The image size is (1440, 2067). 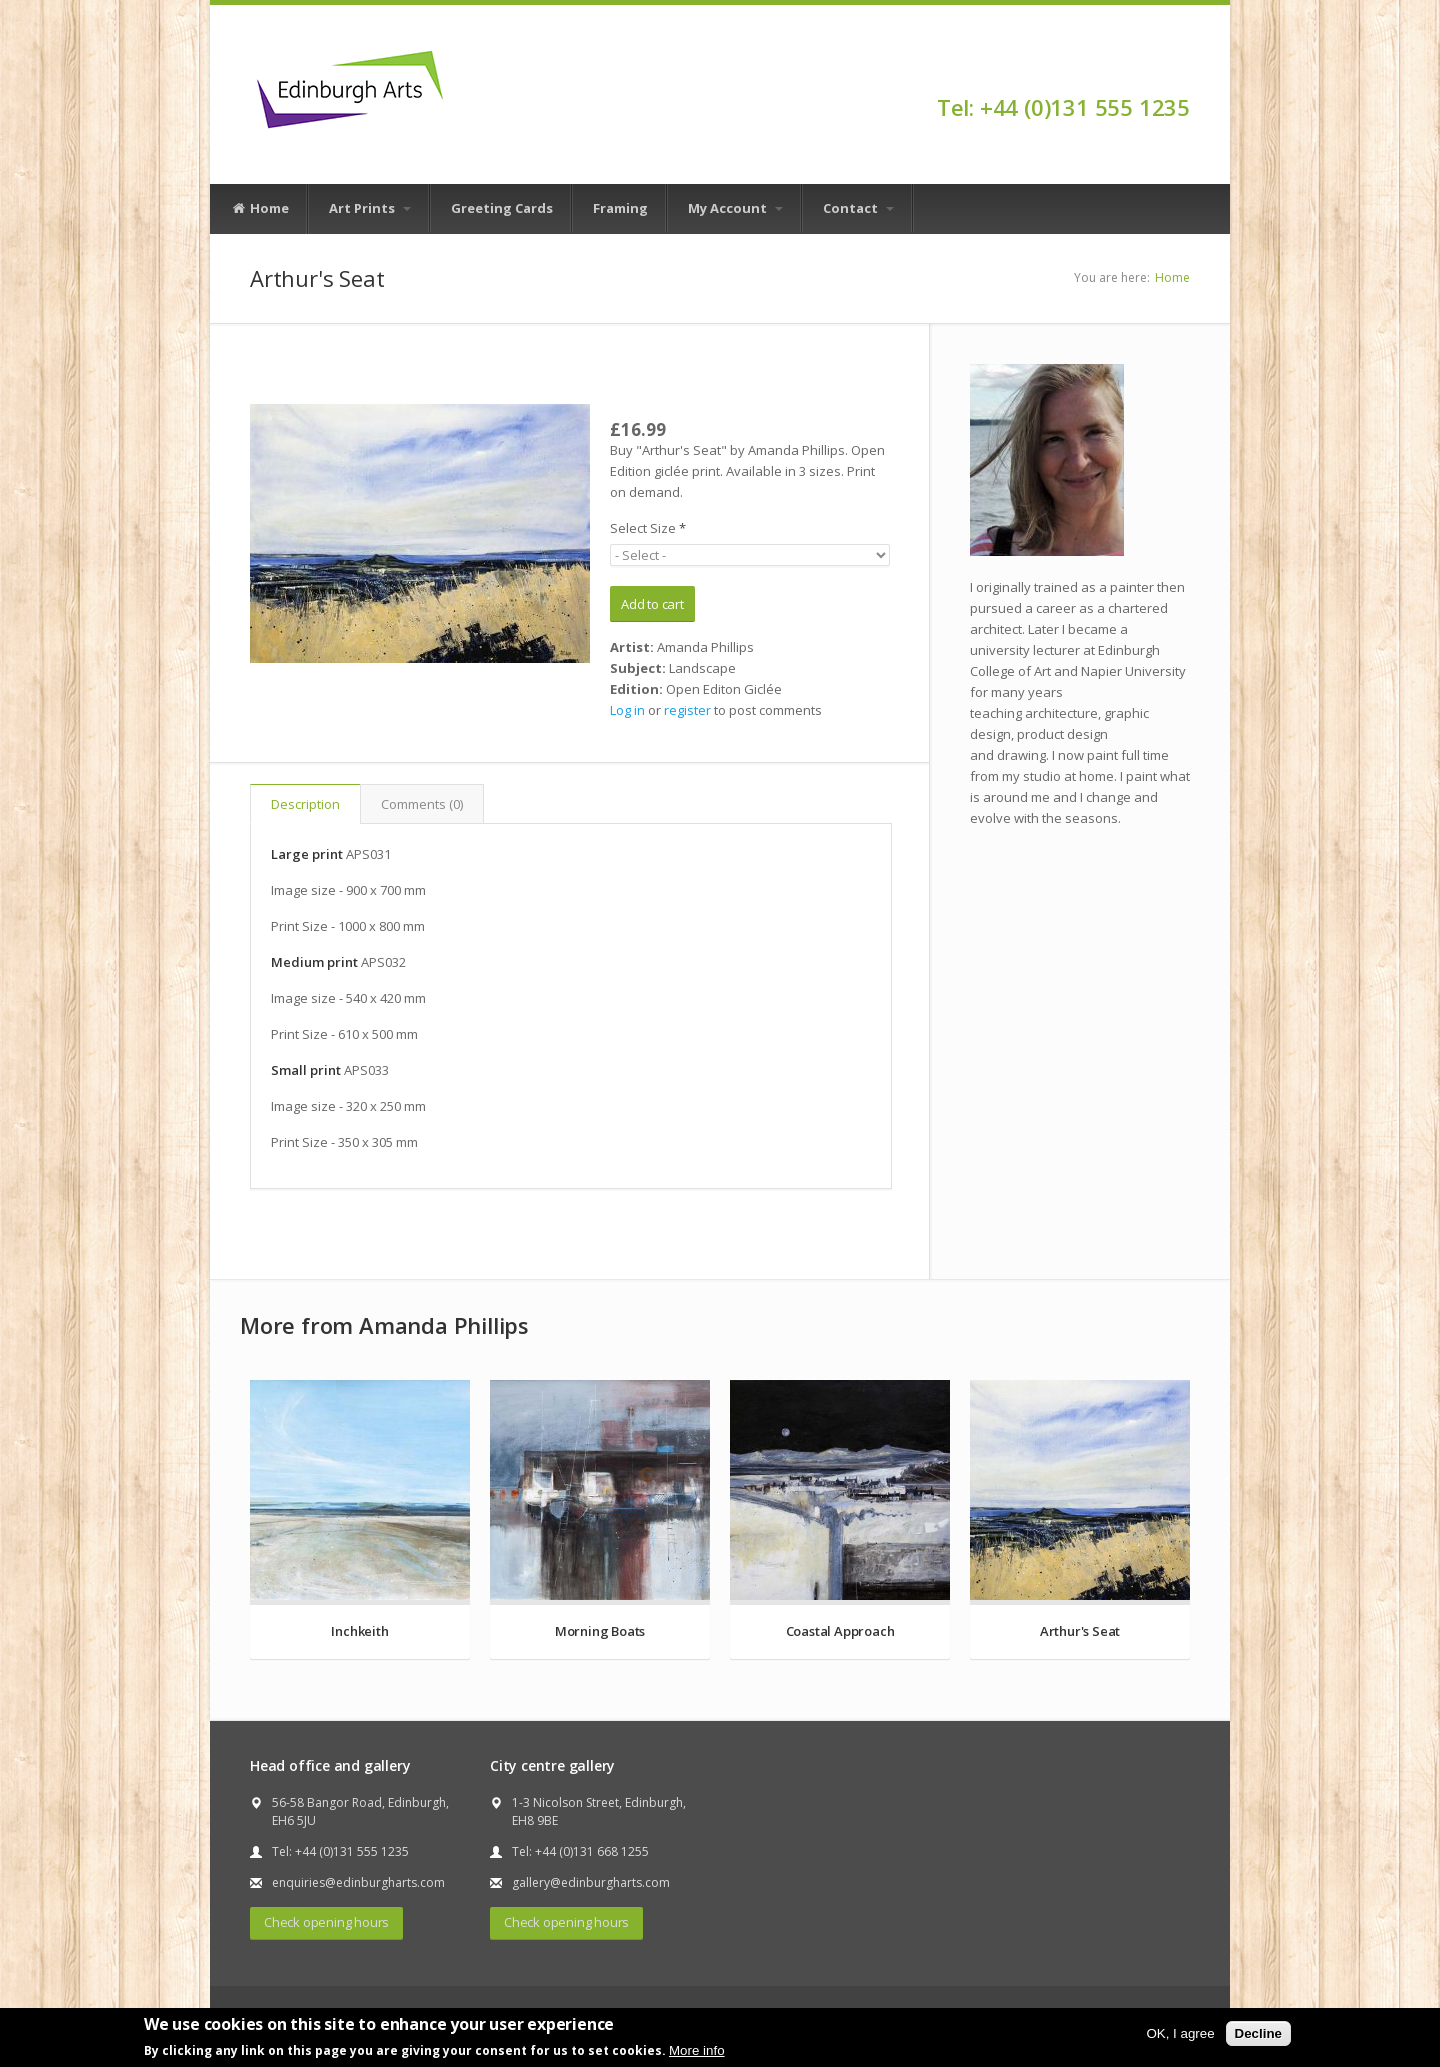 What do you see at coordinates (260, 209) in the screenshot?
I see `Home` at bounding box center [260, 209].